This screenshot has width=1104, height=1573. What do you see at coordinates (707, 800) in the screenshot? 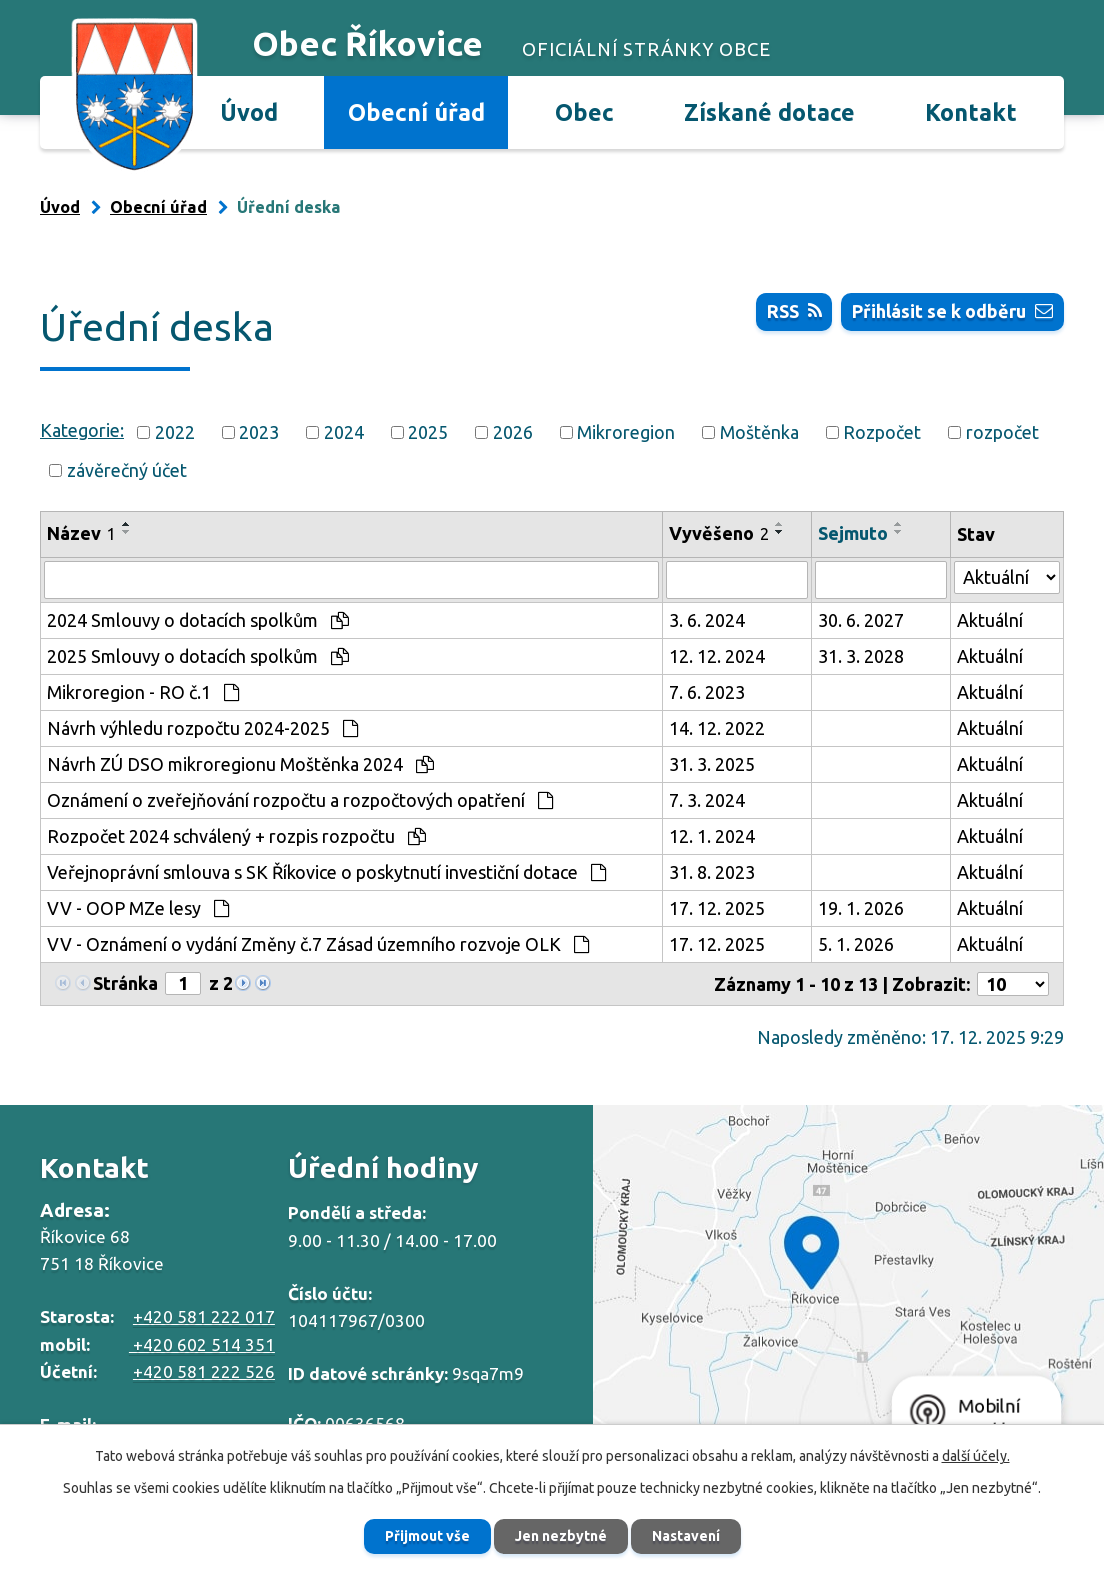
I see `7. 3. 2024` at bounding box center [707, 800].